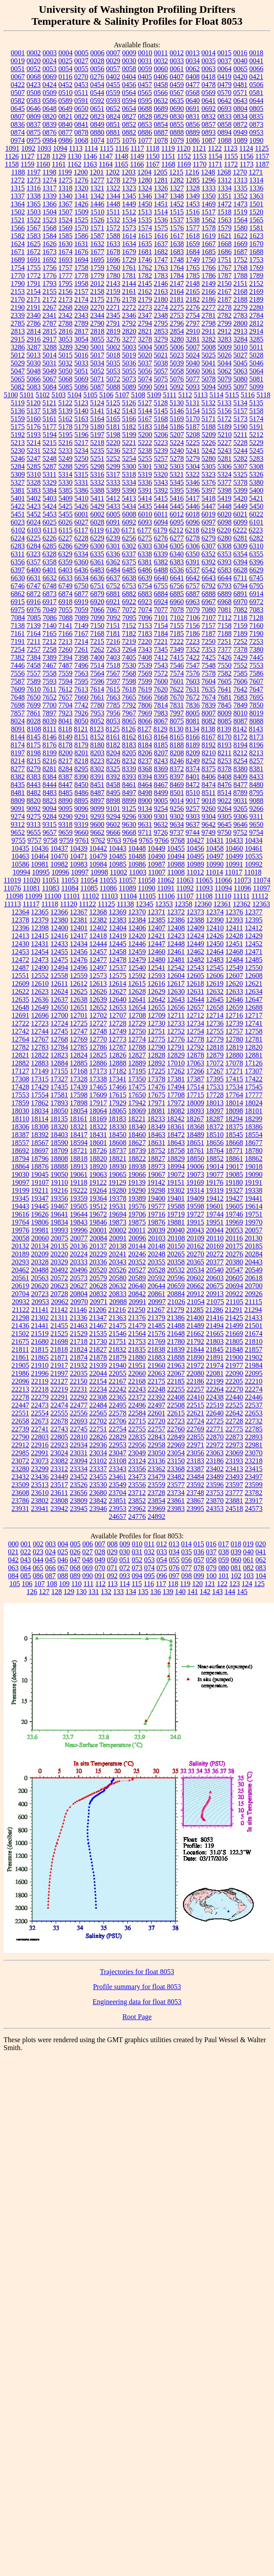  What do you see at coordinates (137, 1333) in the screenshot?
I see `21564` at bounding box center [137, 1333].